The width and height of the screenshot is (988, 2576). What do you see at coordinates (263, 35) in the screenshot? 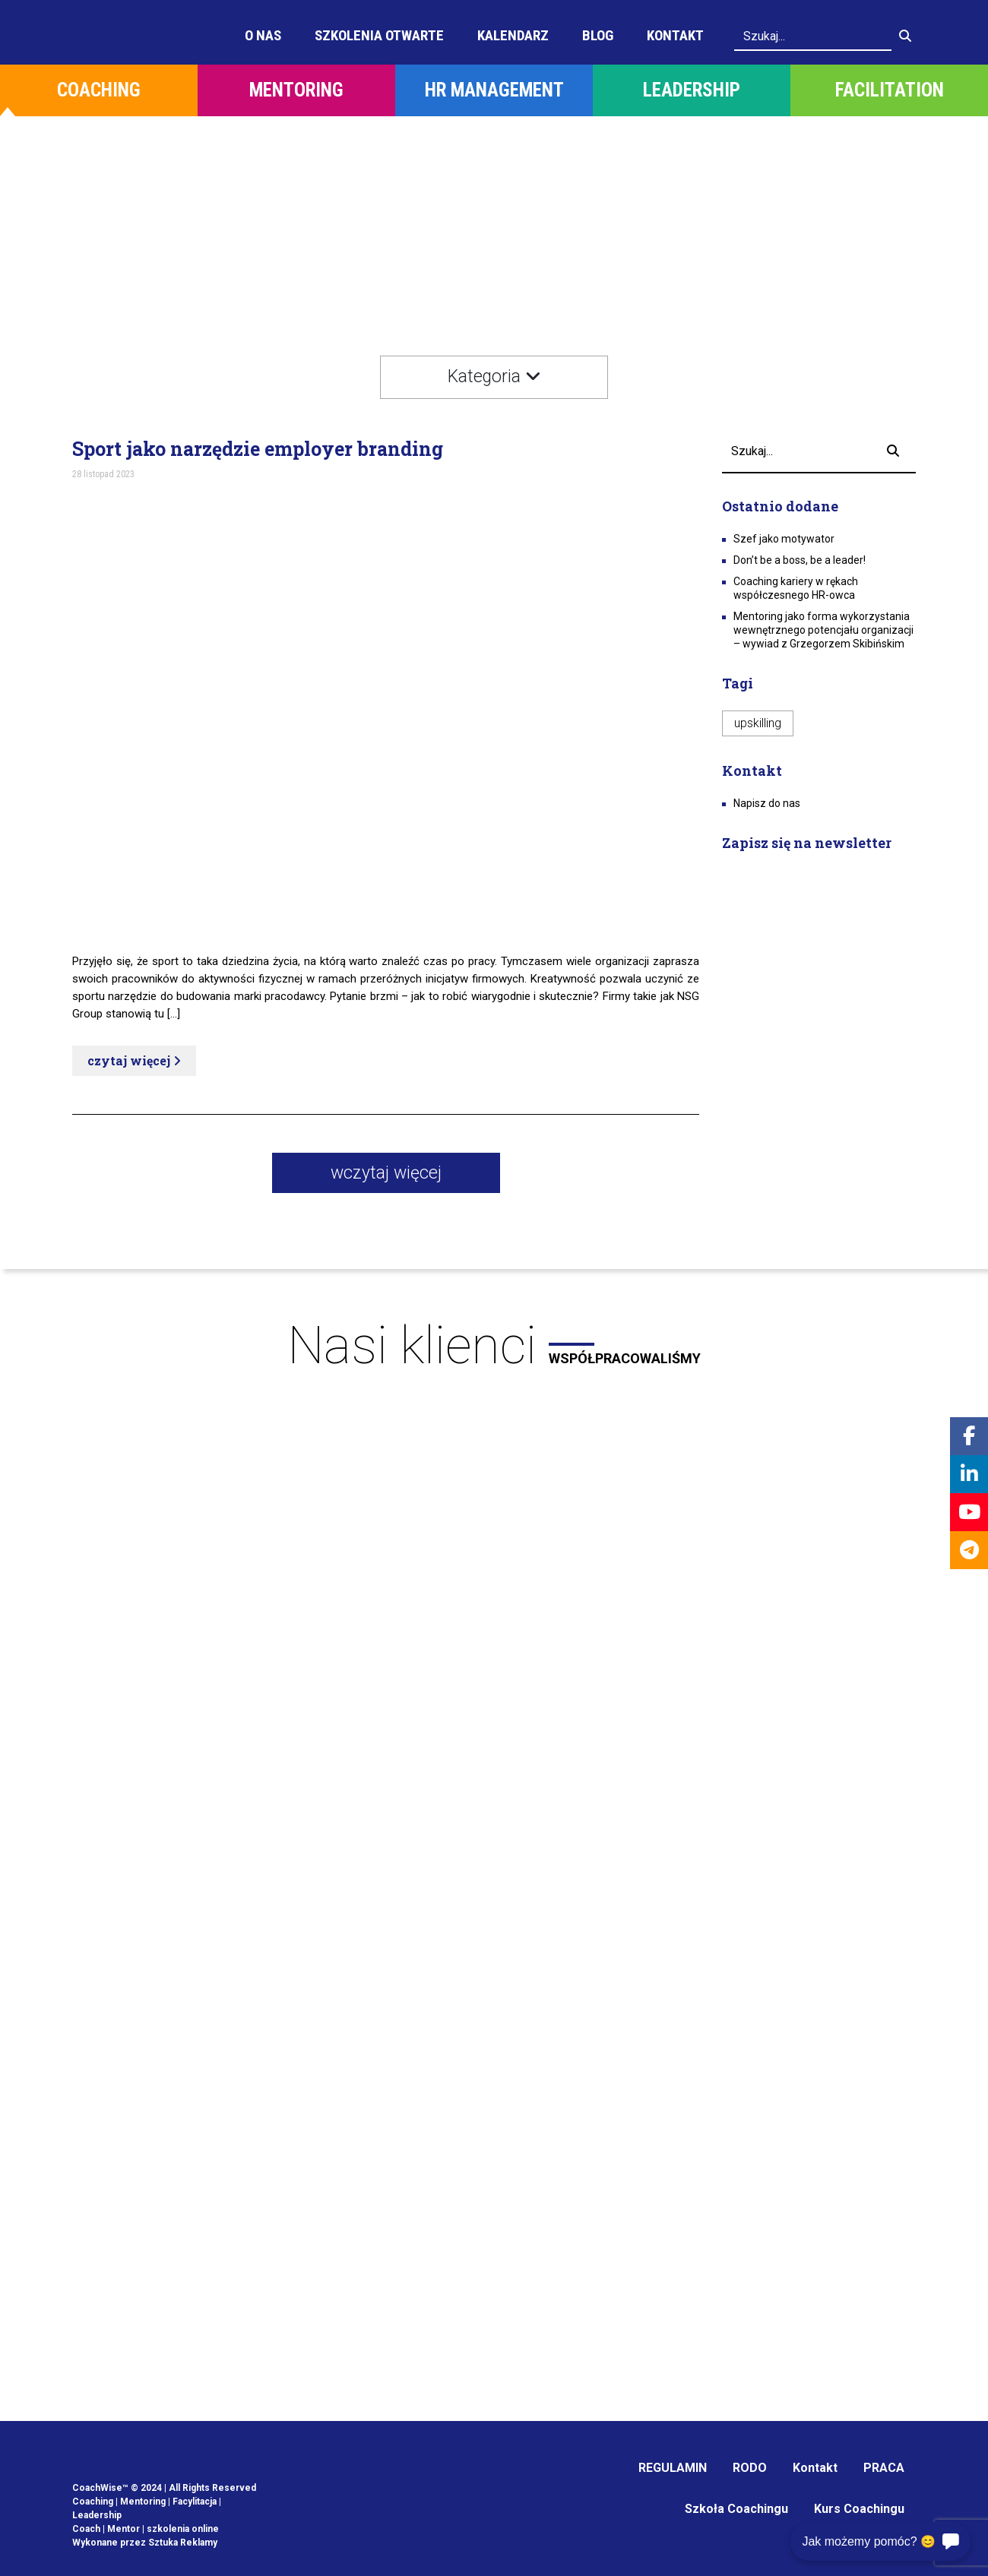
I see `O Nas` at bounding box center [263, 35].